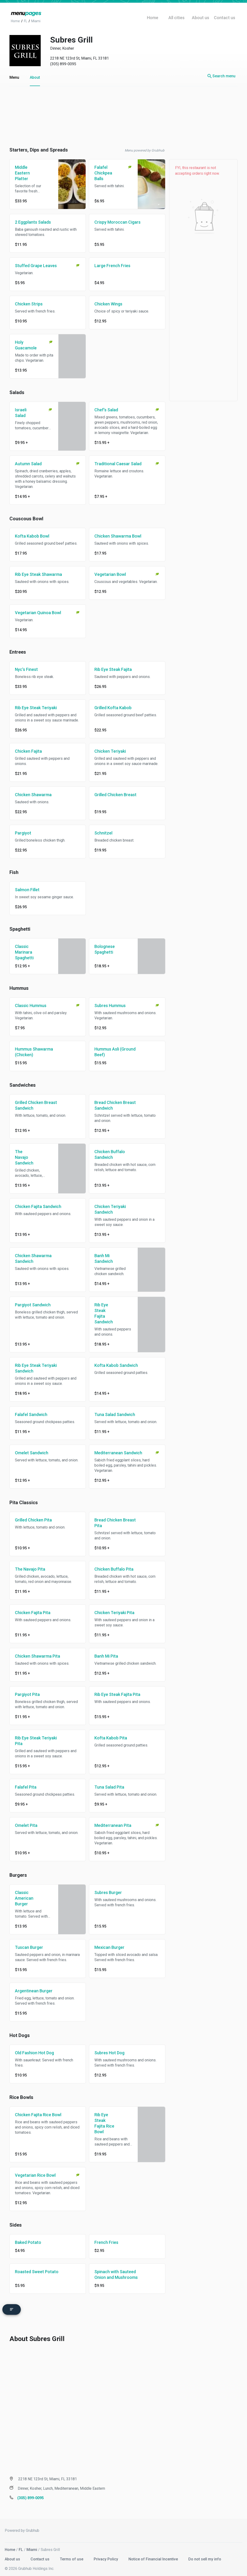  Describe the element at coordinates (104, 946) in the screenshot. I see `Bolognese Spaghetti` at that location.